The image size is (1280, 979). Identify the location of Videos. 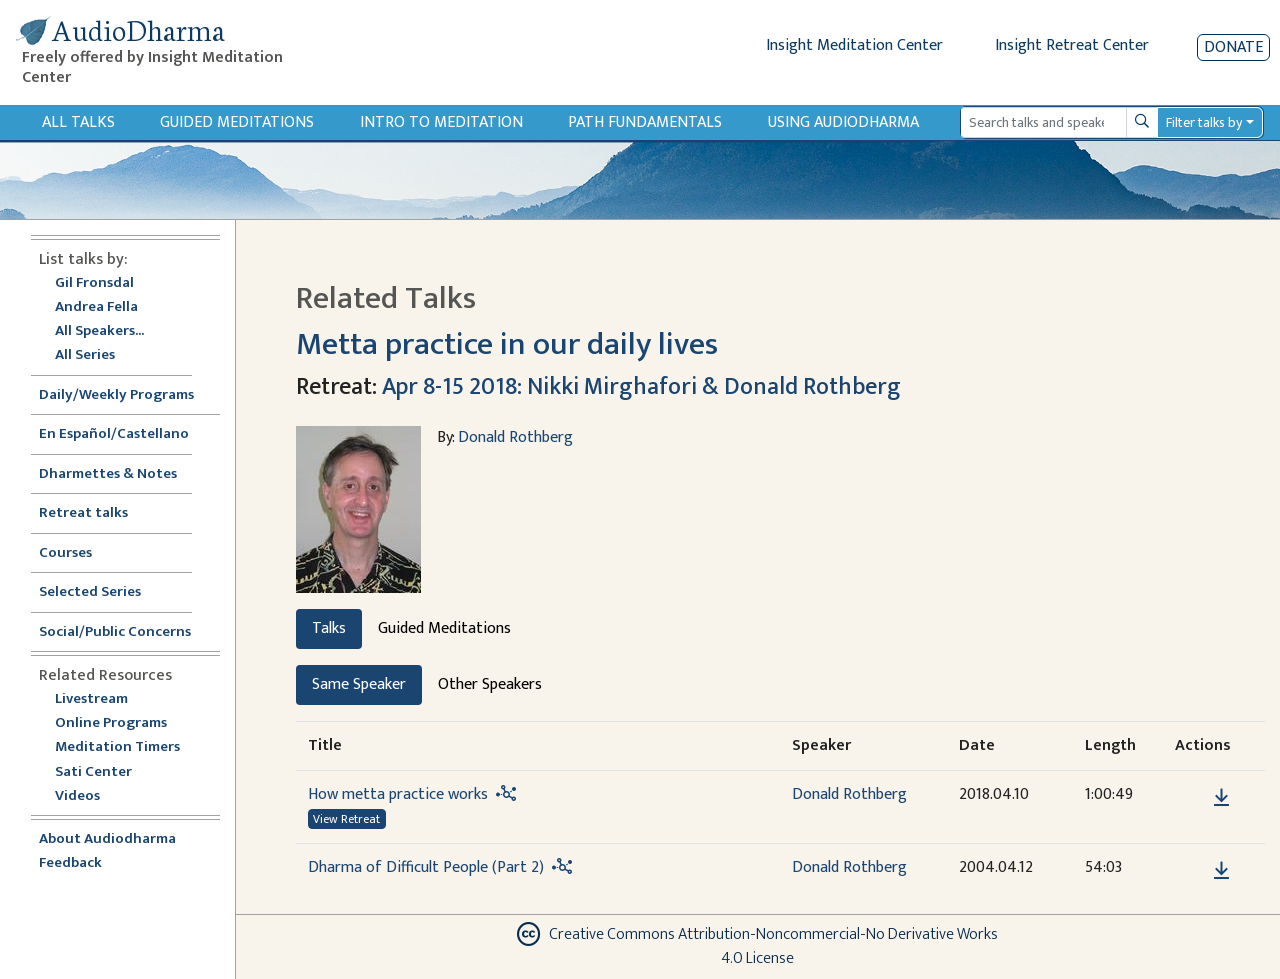
(88, 796).